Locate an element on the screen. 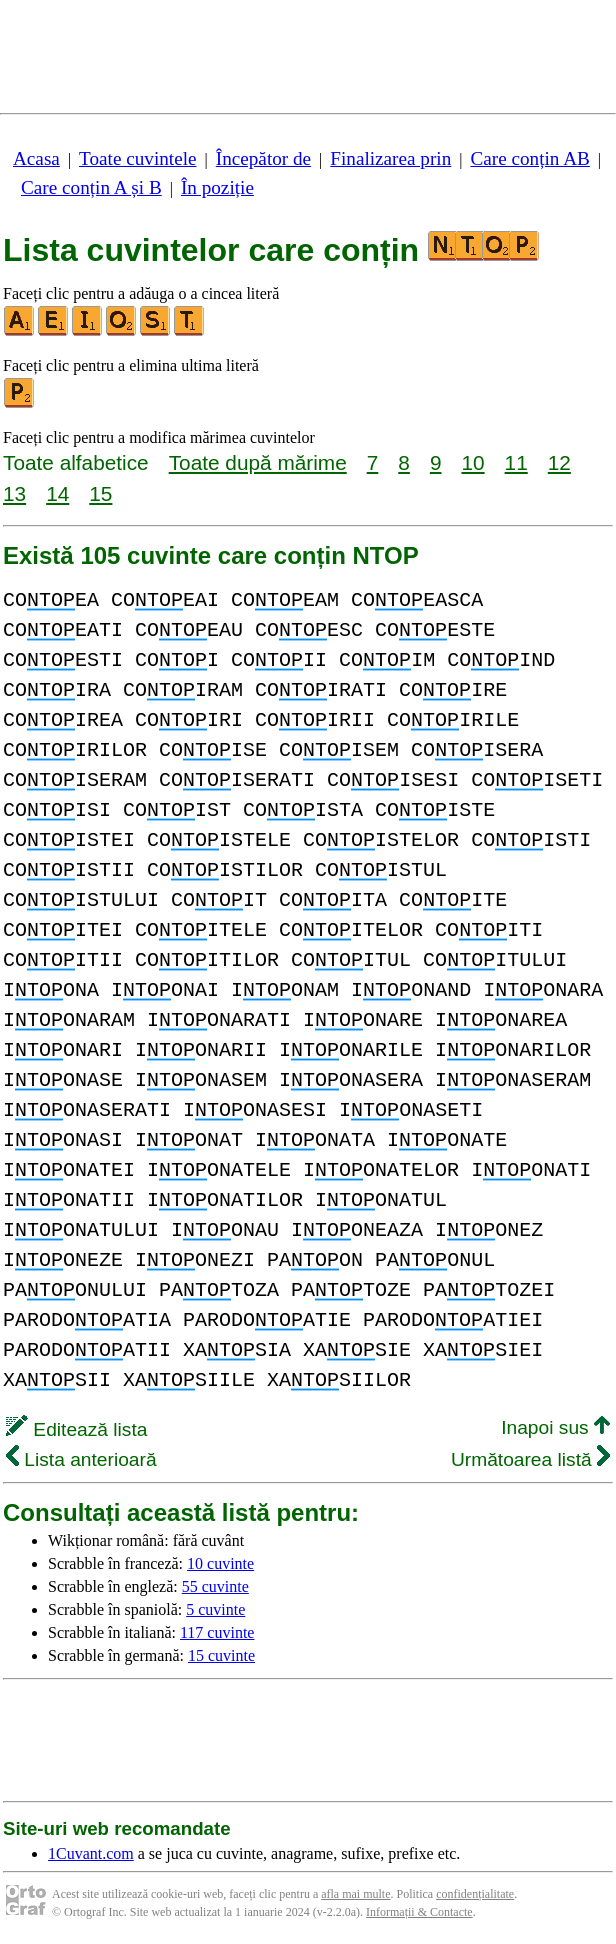 The height and width of the screenshot is (1944, 616). În poziție is located at coordinates (217, 187).